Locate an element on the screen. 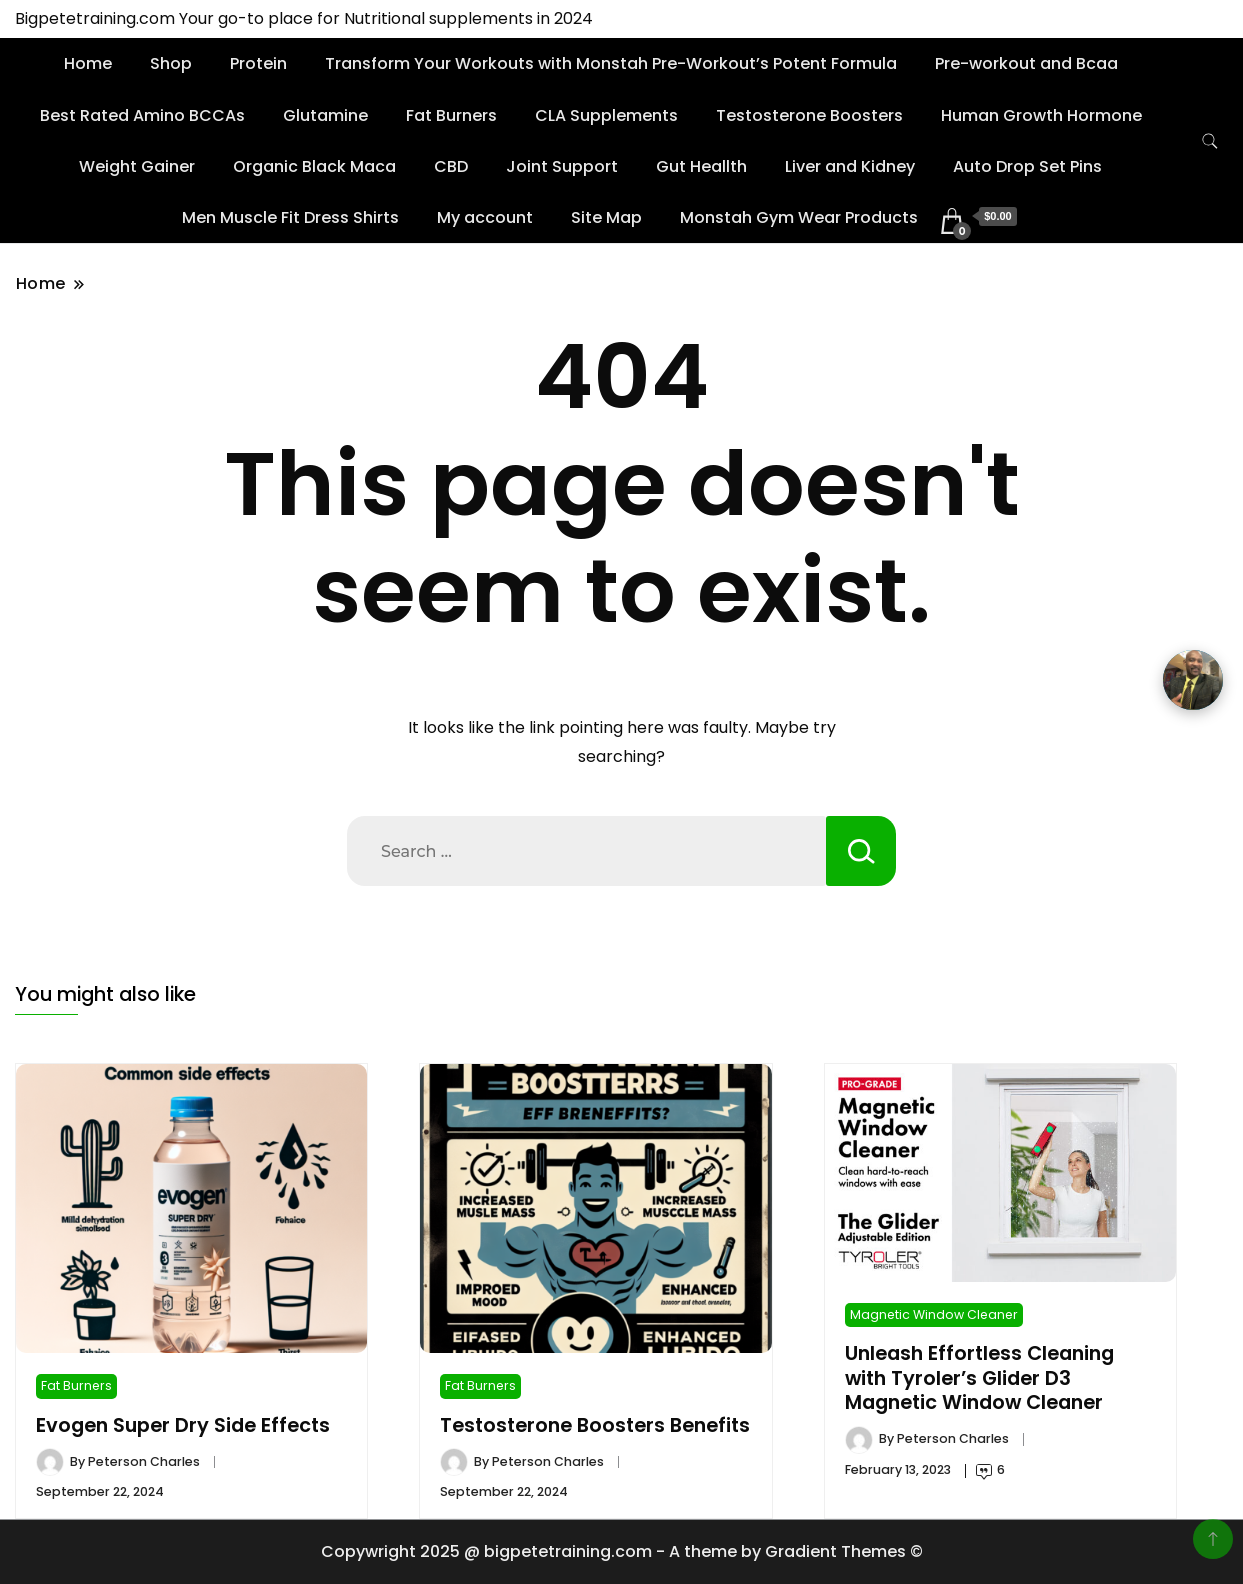 The image size is (1243, 1584). Liver and Kidney is located at coordinates (850, 166).